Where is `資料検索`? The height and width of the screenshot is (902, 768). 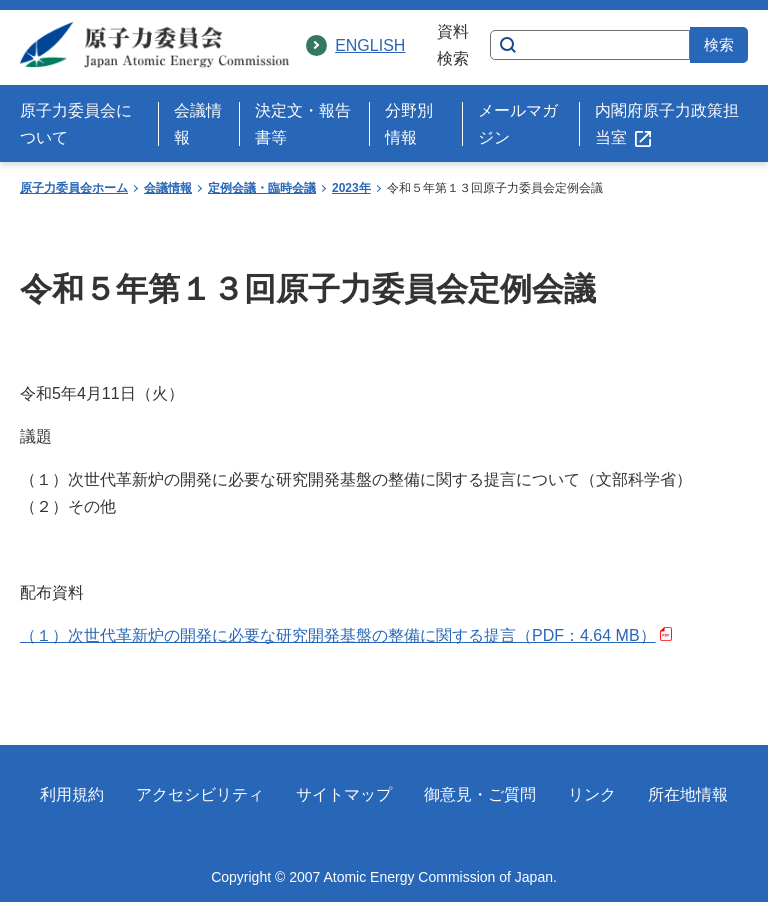 資料検索 is located at coordinates (453, 45).